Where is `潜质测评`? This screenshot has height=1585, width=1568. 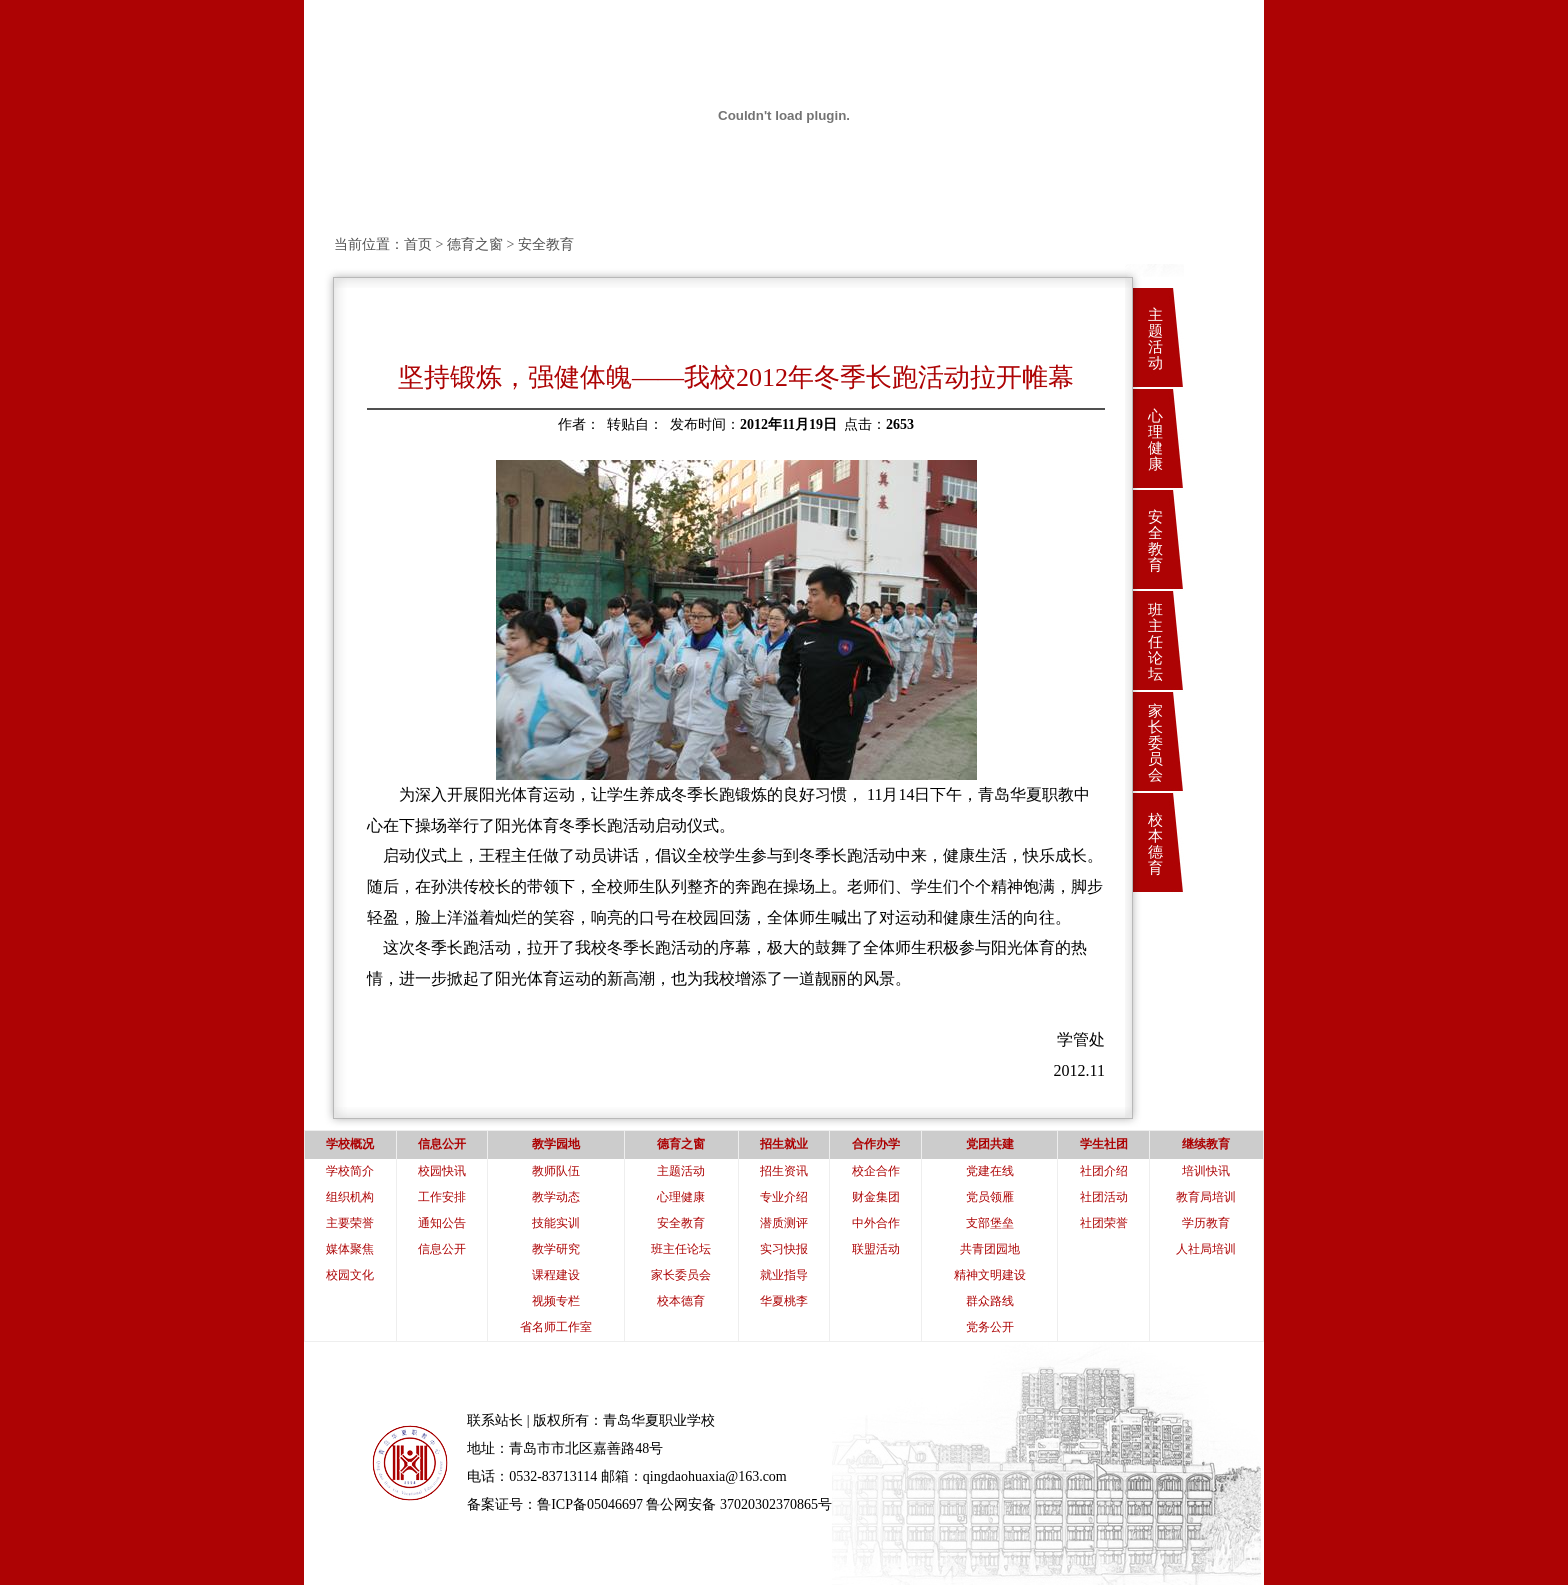
潜质测评 is located at coordinates (784, 1223).